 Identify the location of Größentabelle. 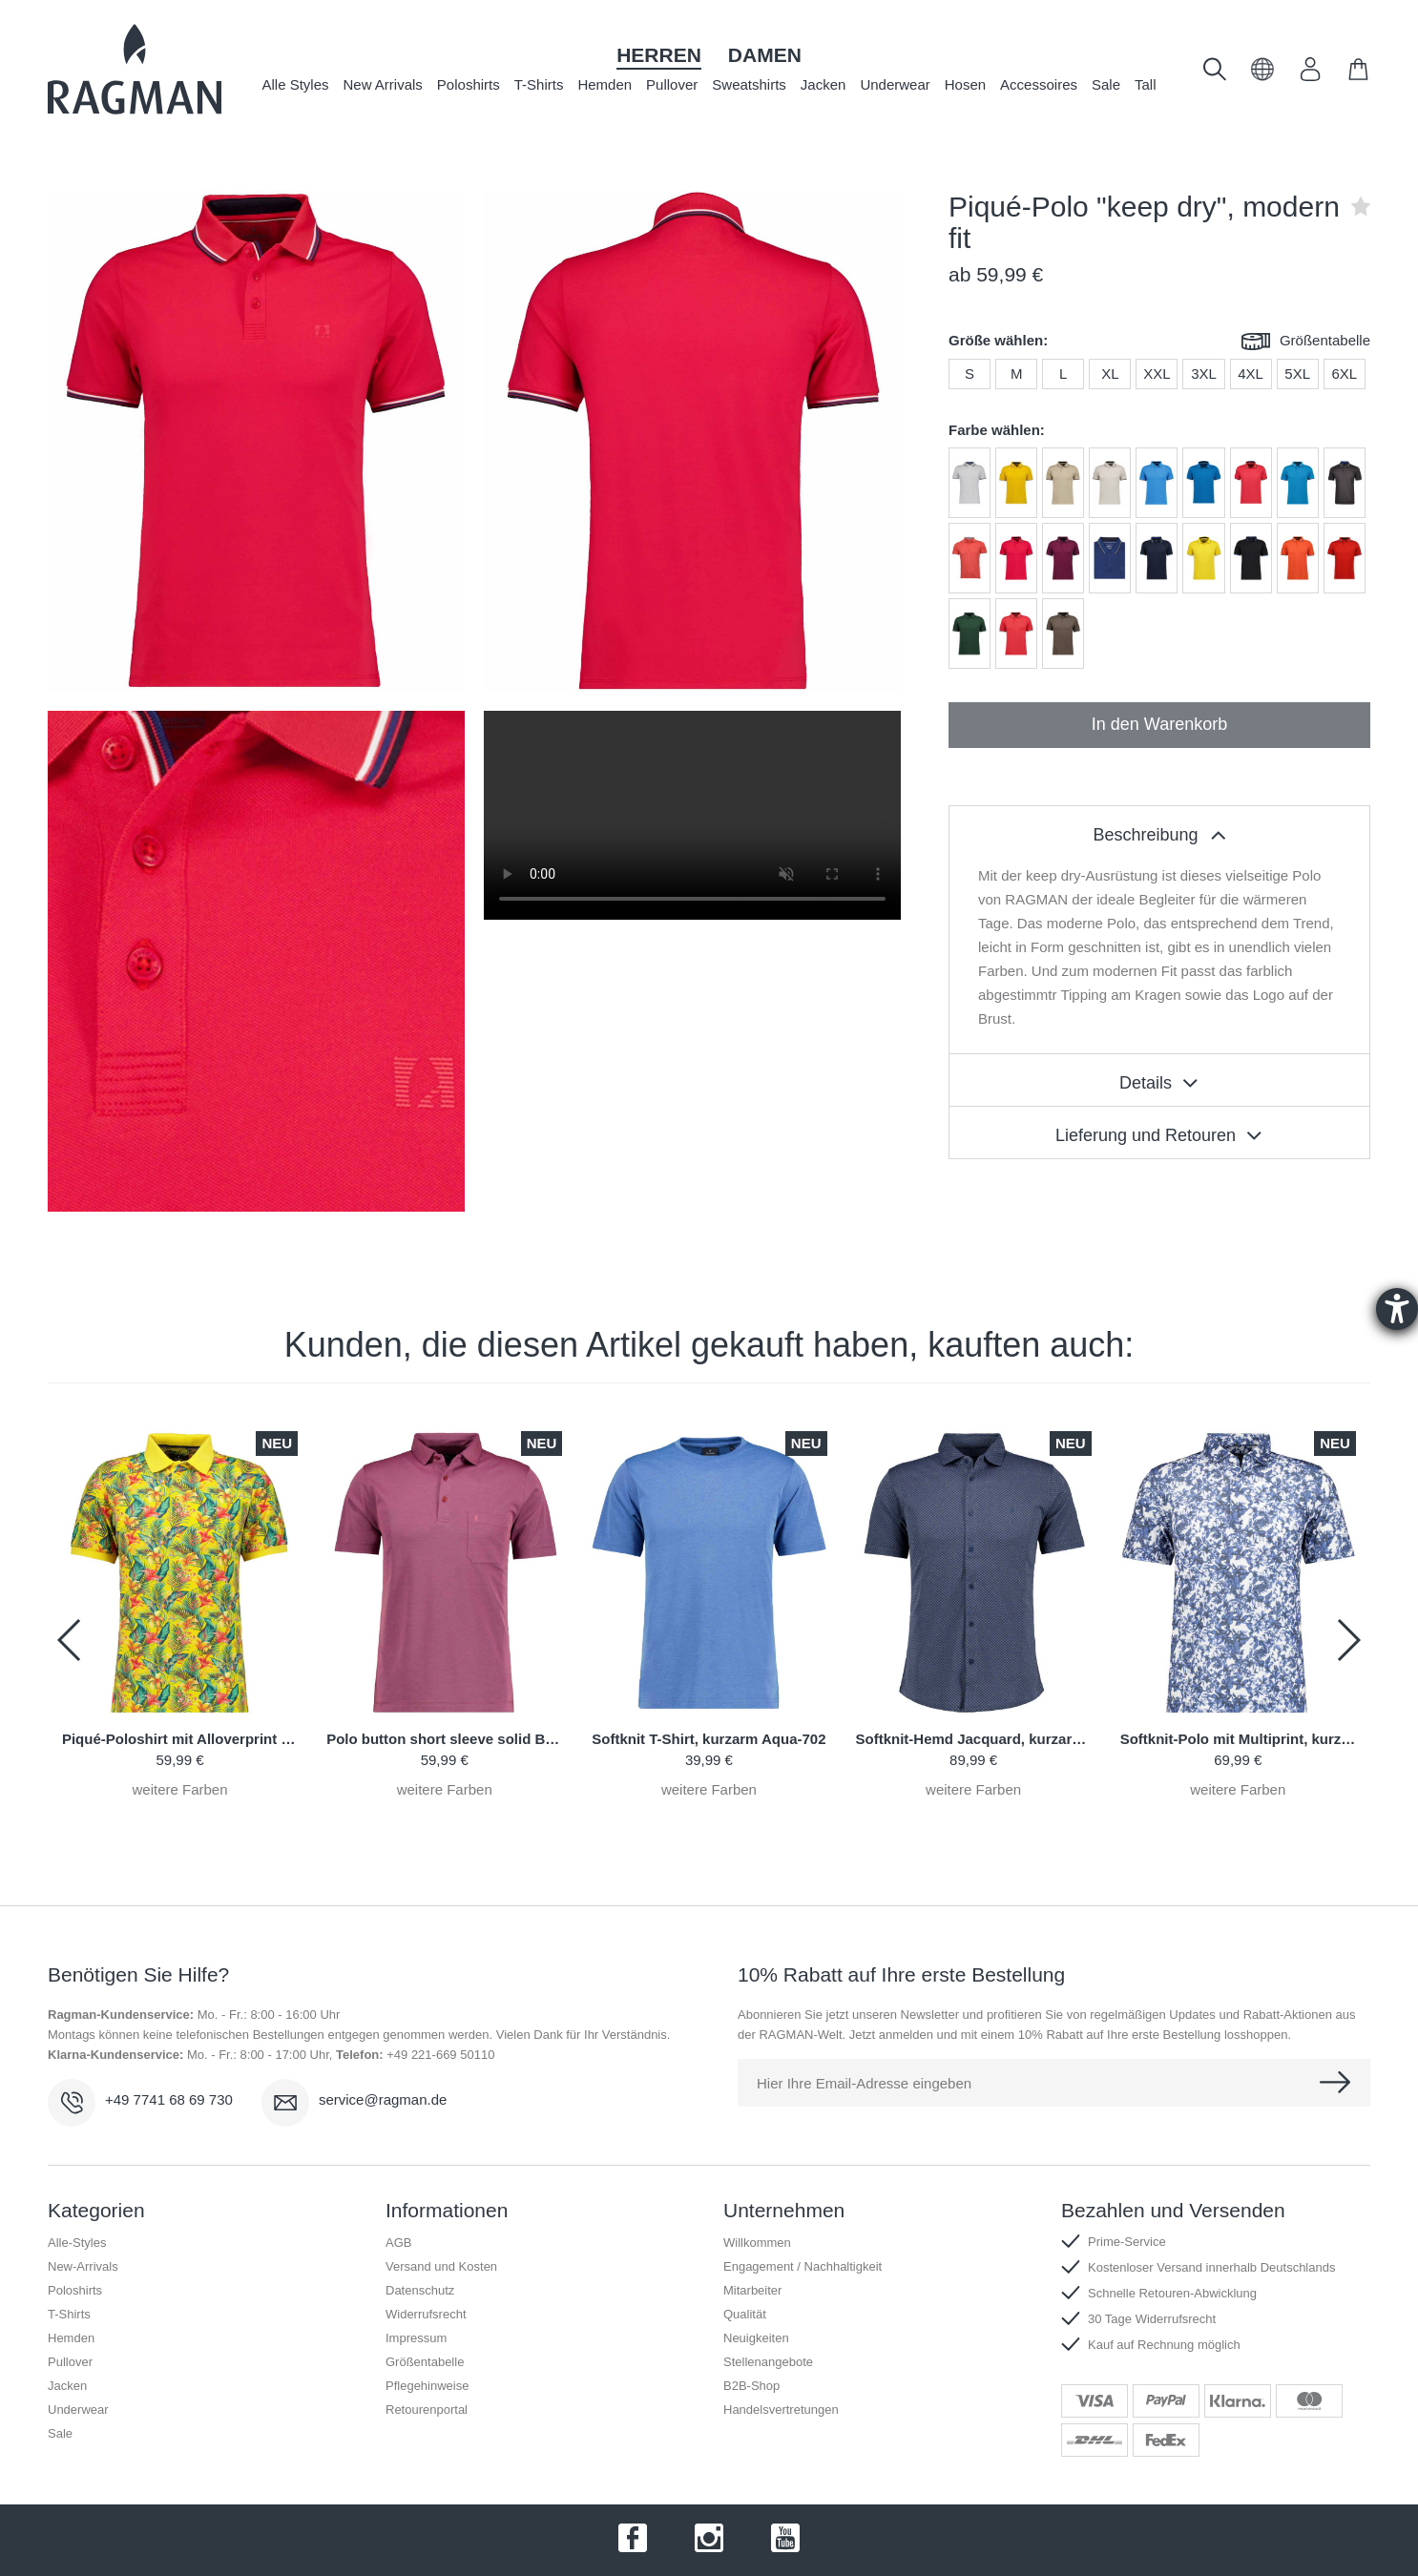
(1305, 342).